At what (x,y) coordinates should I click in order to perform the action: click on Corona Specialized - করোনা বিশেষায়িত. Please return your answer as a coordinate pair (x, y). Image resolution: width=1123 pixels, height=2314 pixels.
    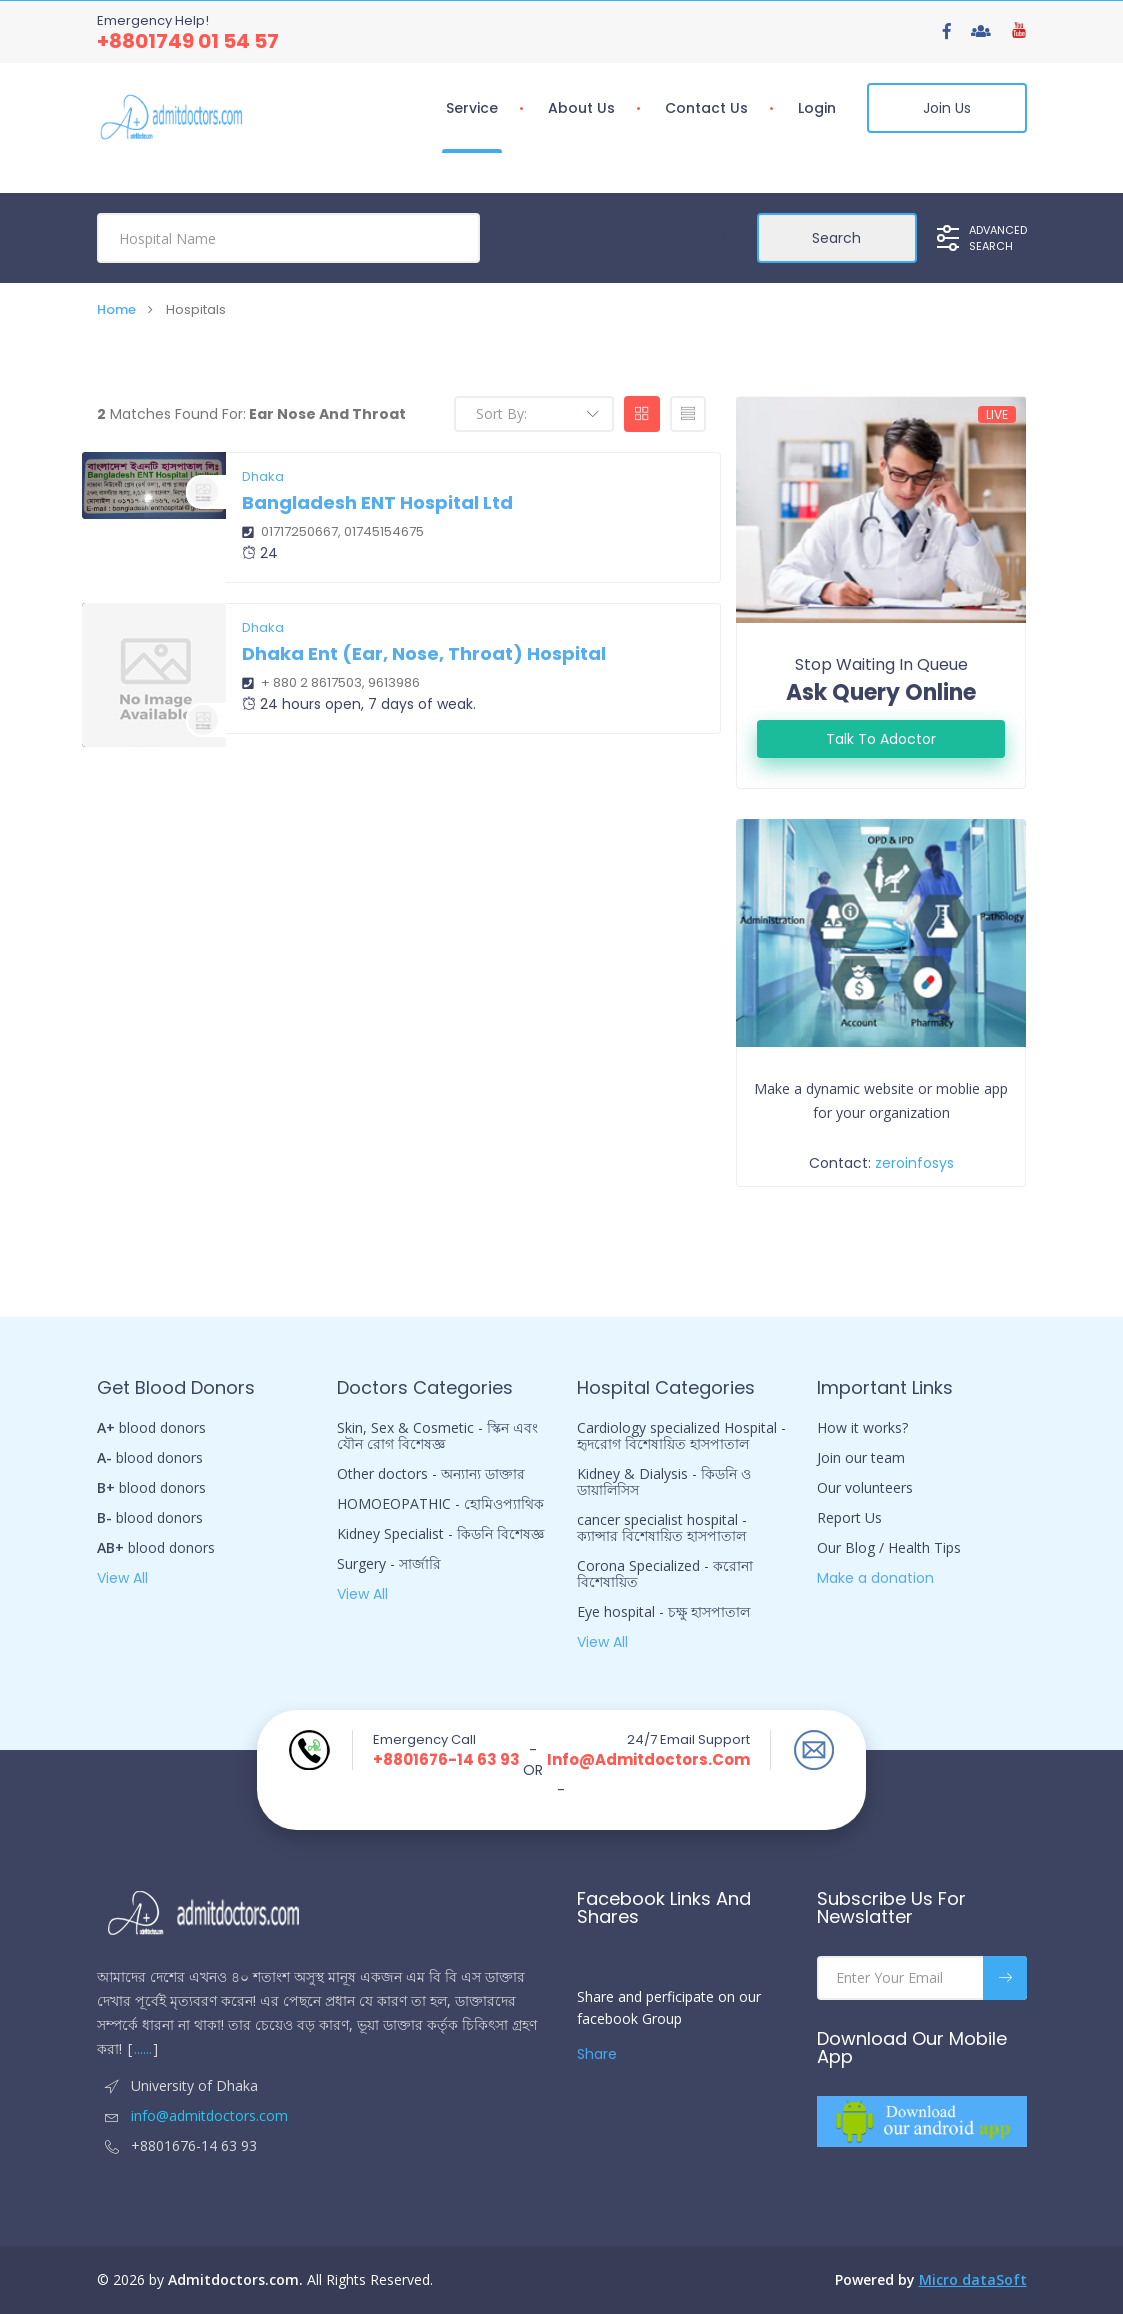
    Looking at the image, I should click on (665, 1574).